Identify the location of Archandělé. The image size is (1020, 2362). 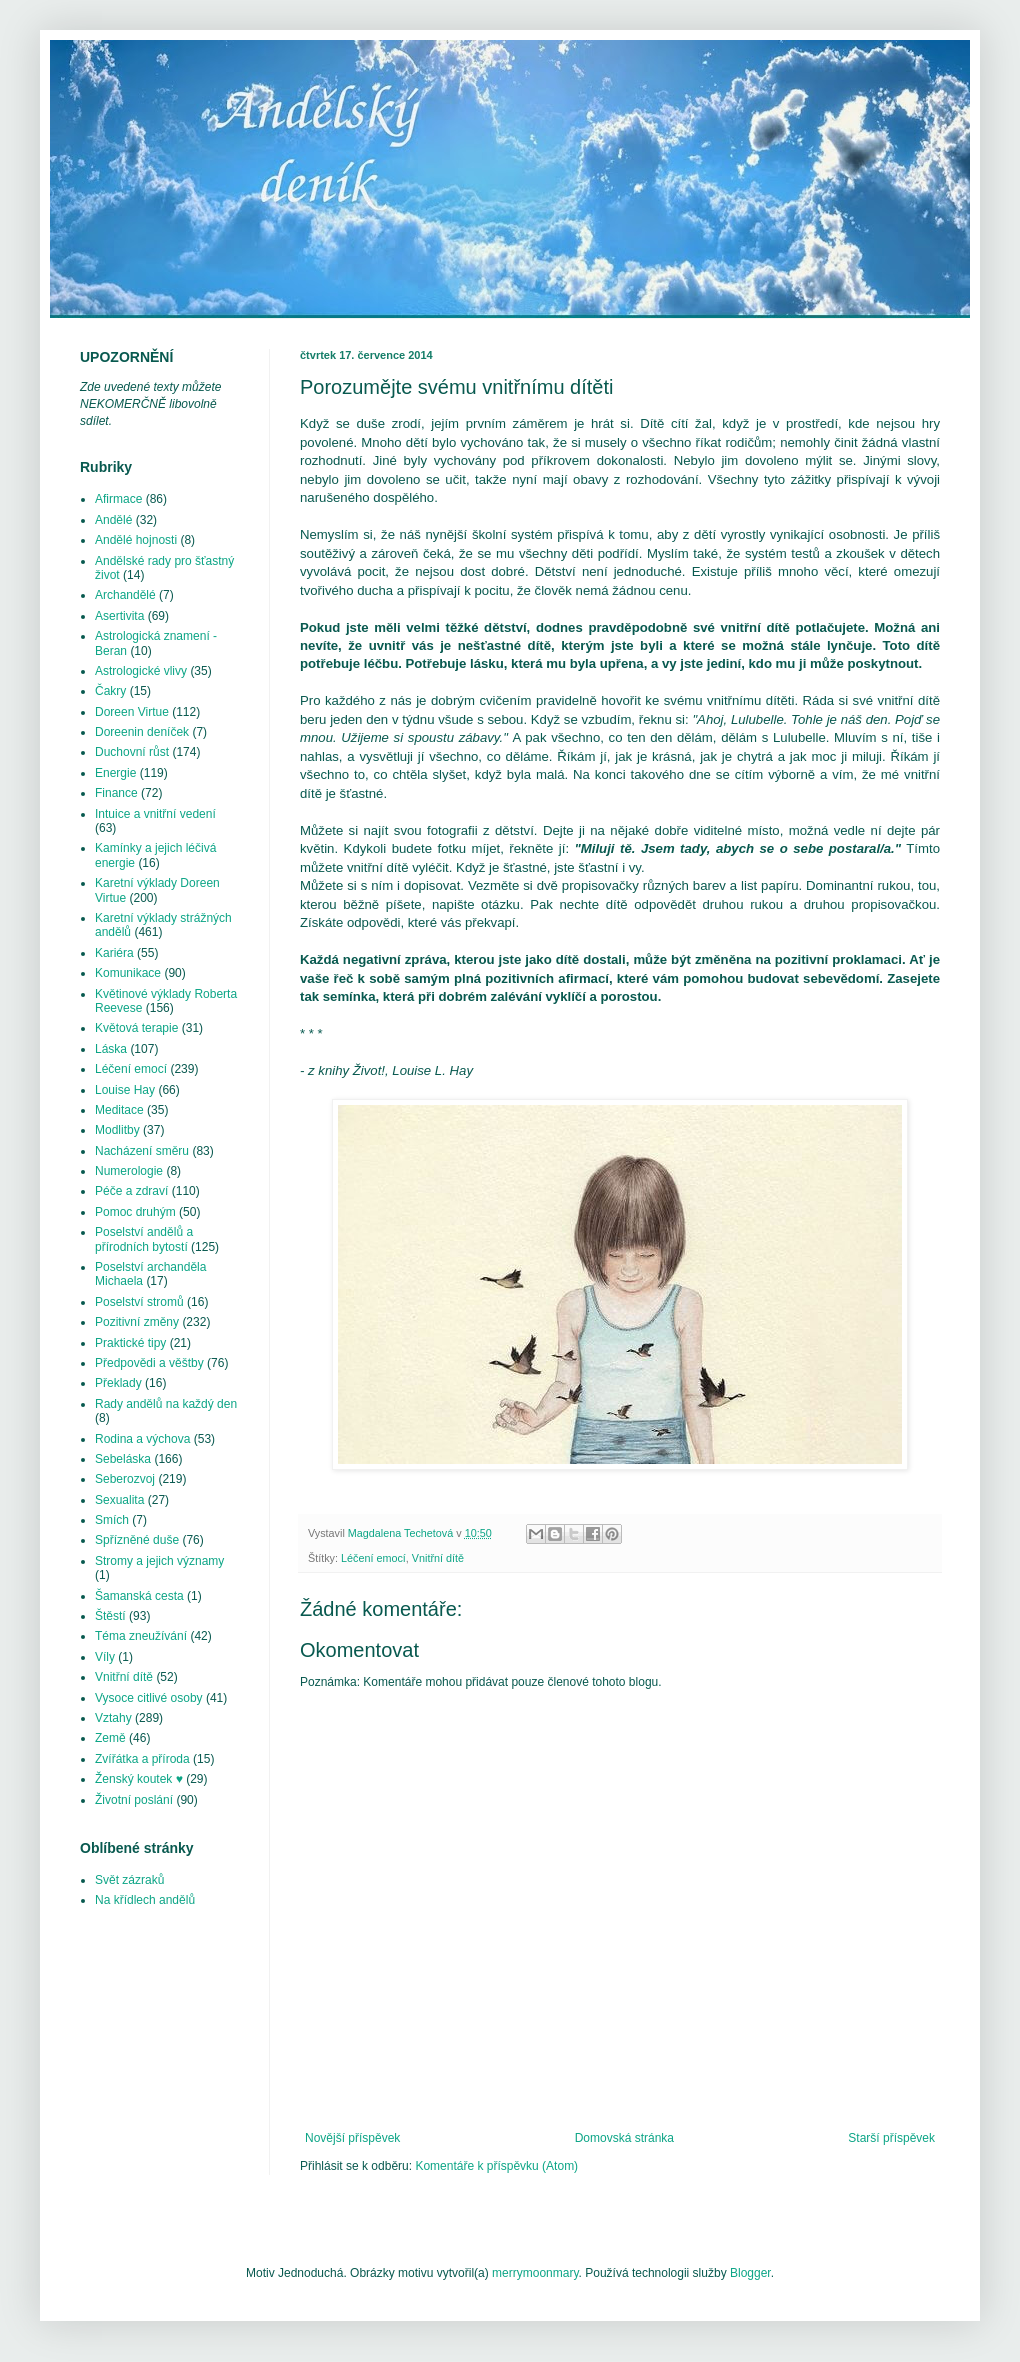
(125, 595).